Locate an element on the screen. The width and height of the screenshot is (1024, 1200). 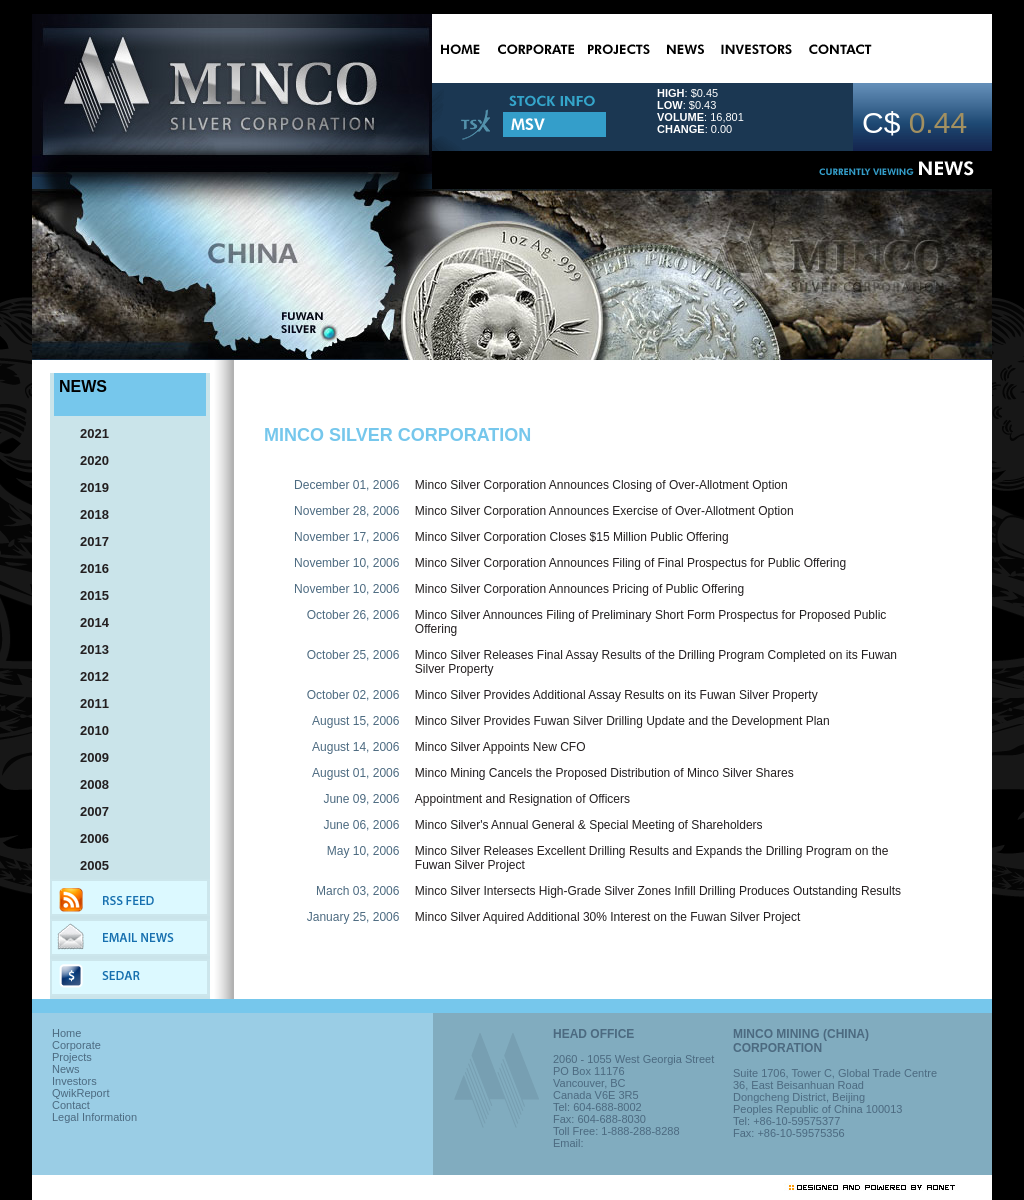
2019 is located at coordinates (85, 487).